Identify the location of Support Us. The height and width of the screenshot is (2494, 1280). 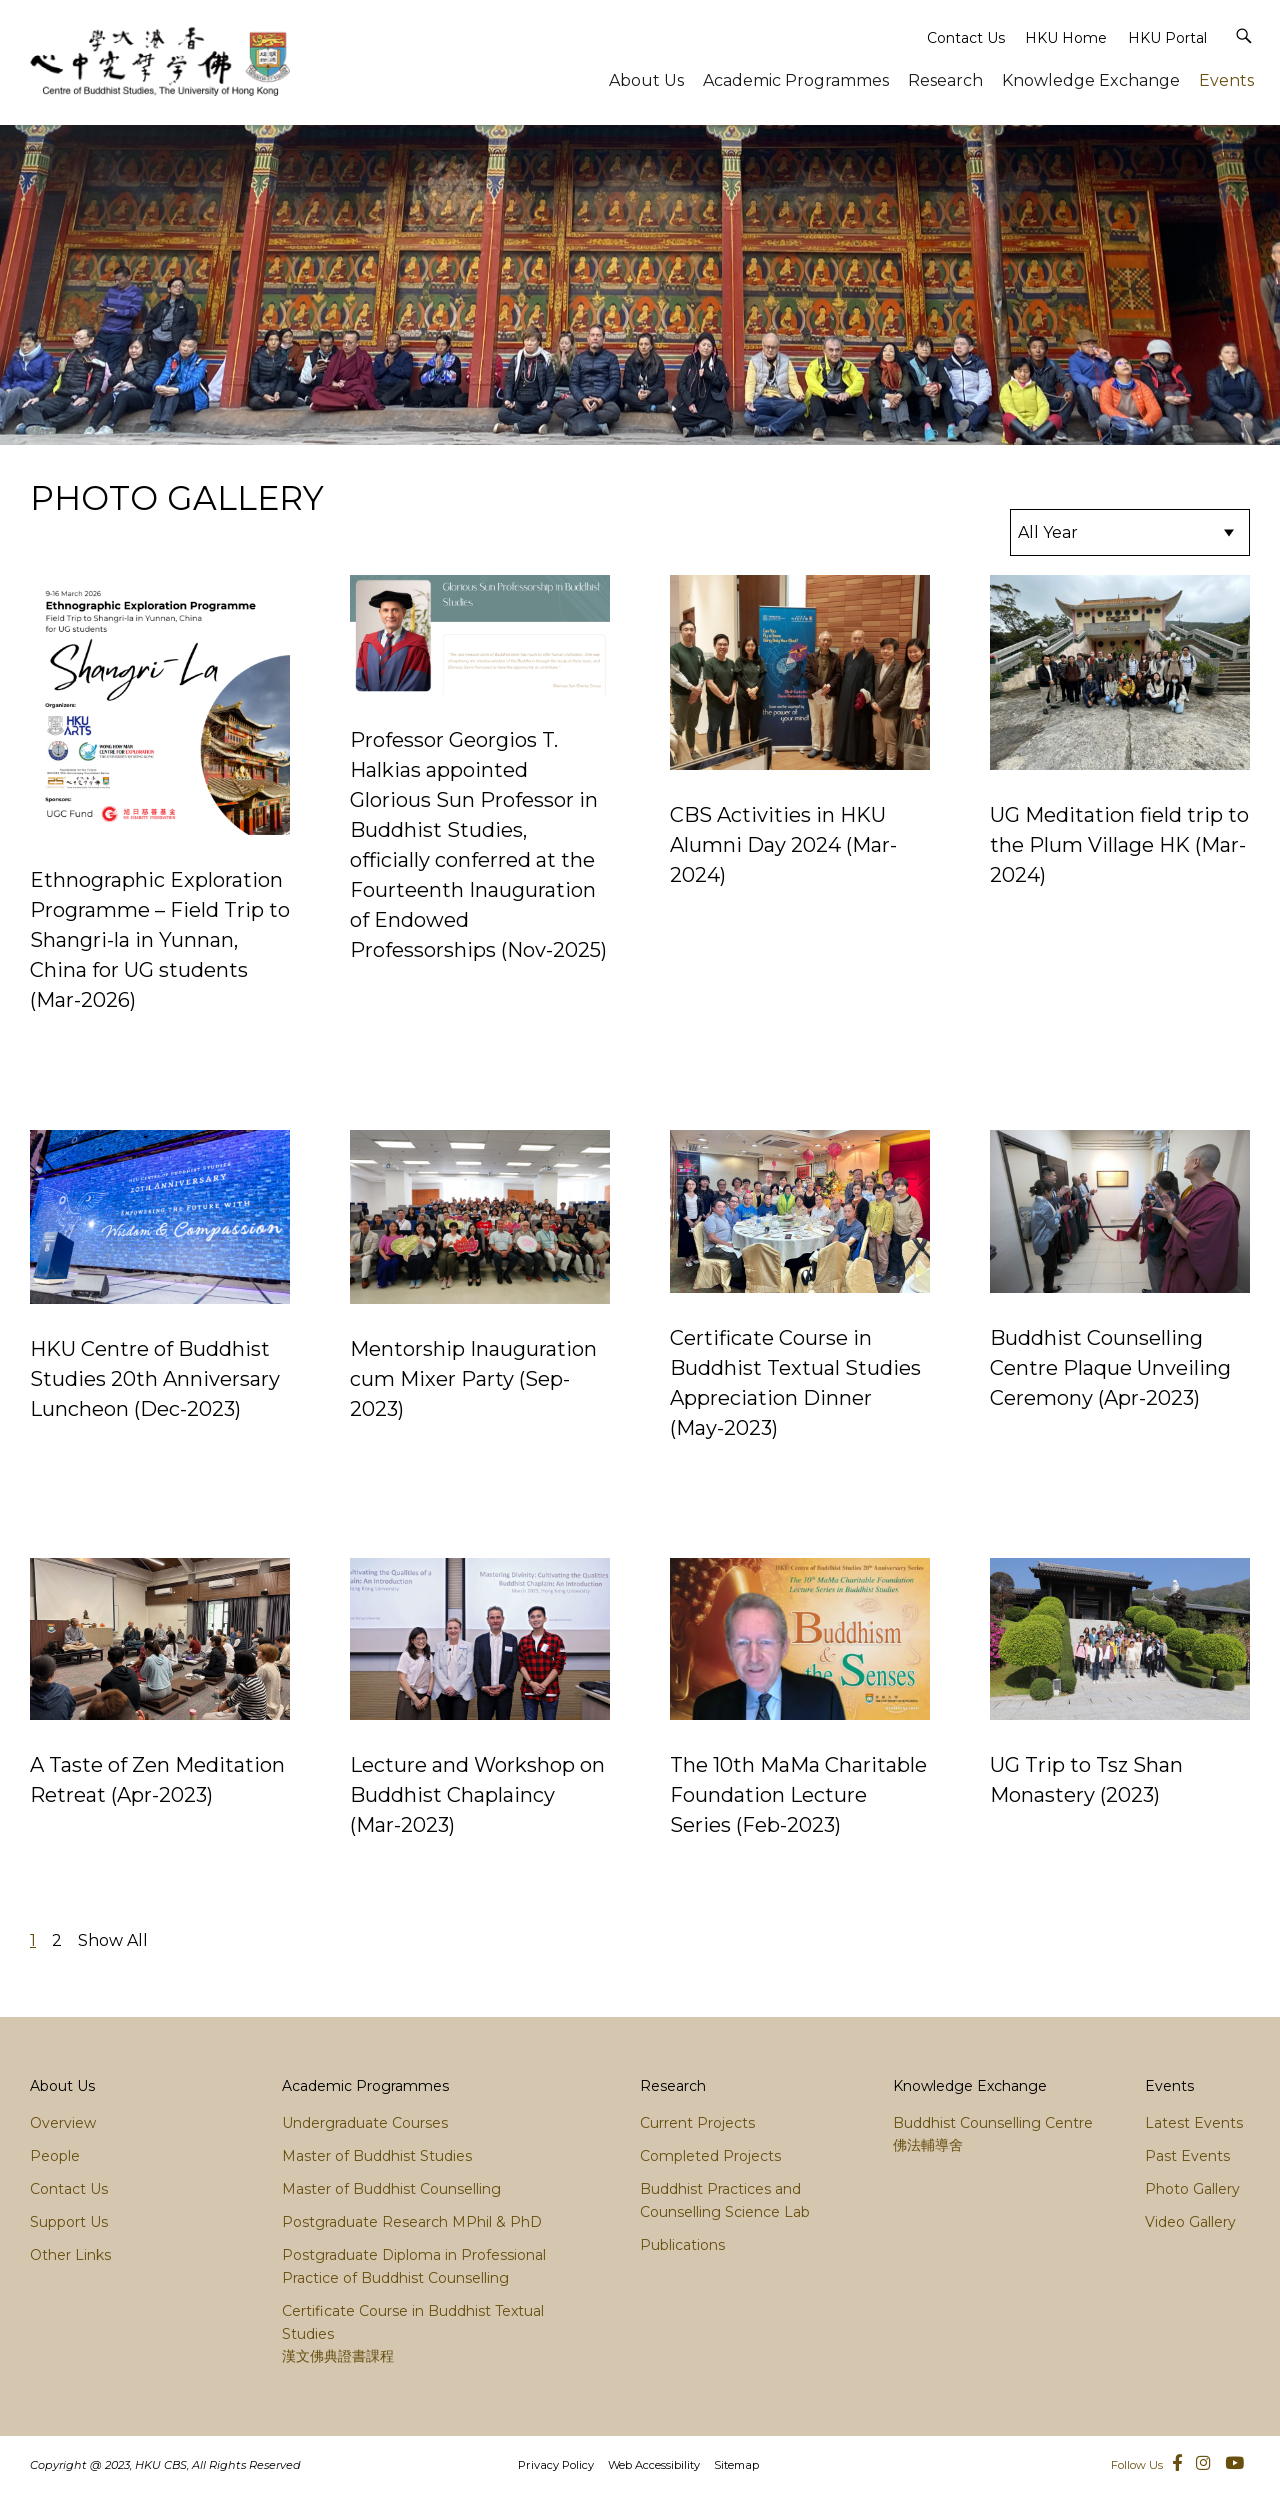
(69, 2222).